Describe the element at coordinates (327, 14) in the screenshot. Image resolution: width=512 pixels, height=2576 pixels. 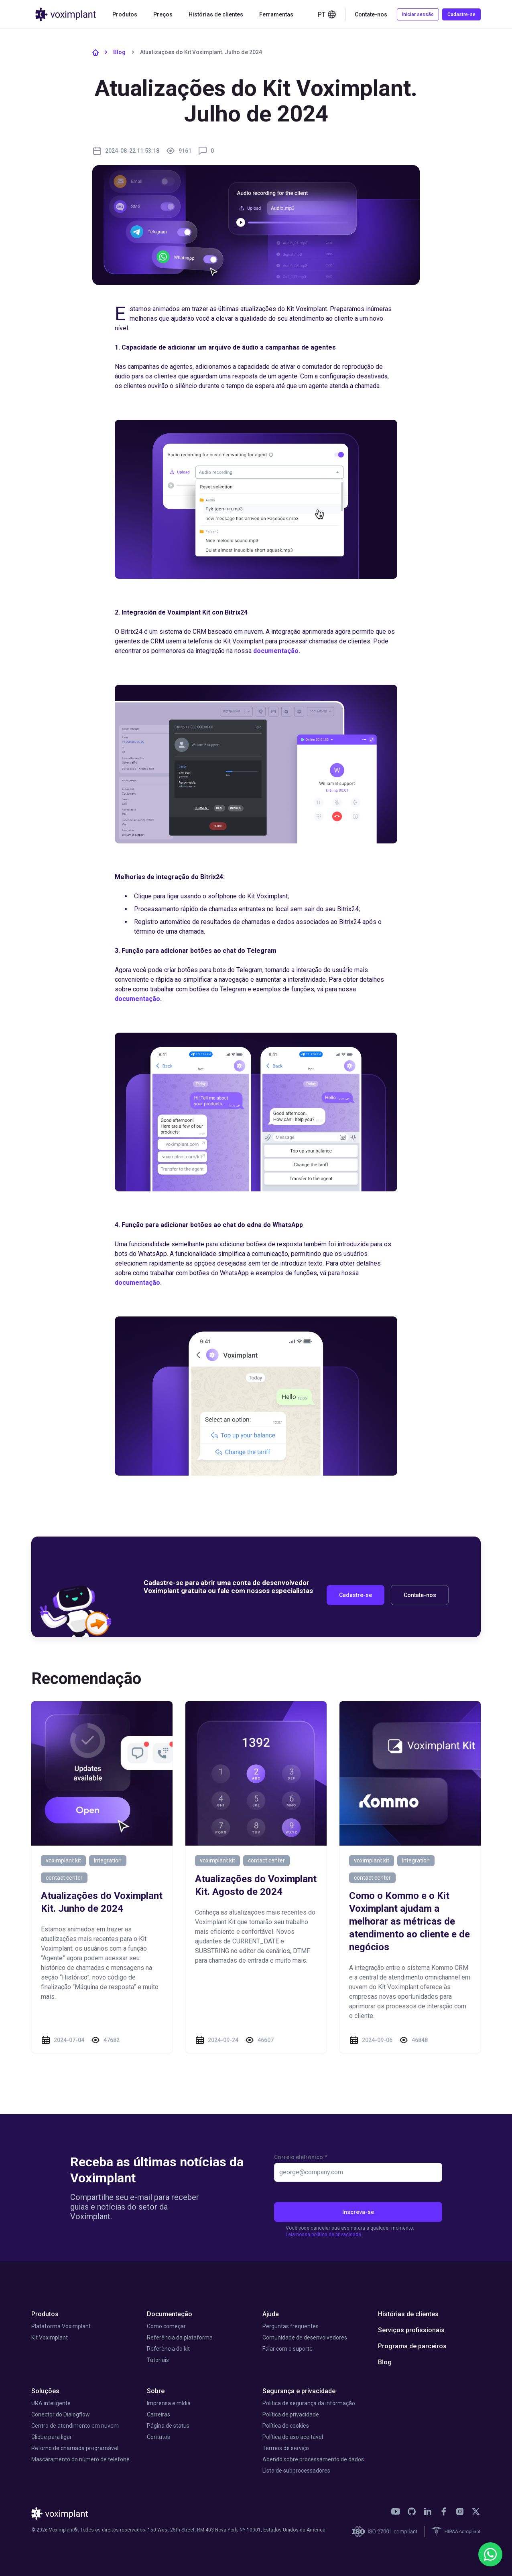
I see `pt` at that location.